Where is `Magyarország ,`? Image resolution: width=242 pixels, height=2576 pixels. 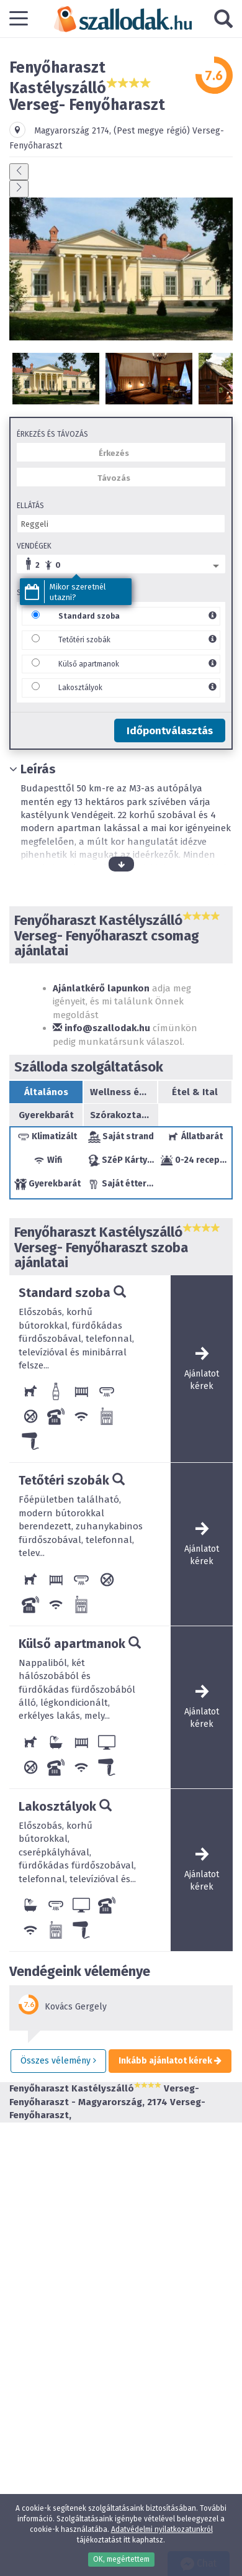
Magyarország , is located at coordinates (74, 130).